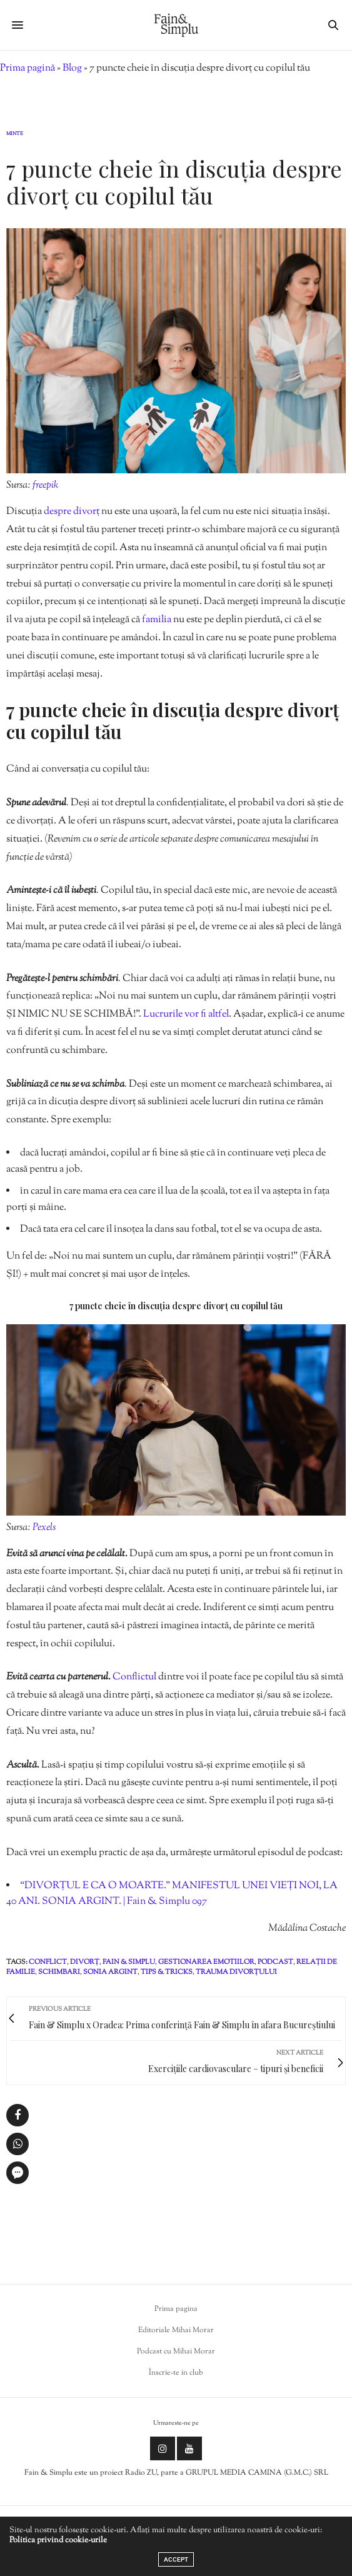 Image resolution: width=352 pixels, height=2576 pixels. What do you see at coordinates (72, 512) in the screenshot?
I see `despre divorț` at bounding box center [72, 512].